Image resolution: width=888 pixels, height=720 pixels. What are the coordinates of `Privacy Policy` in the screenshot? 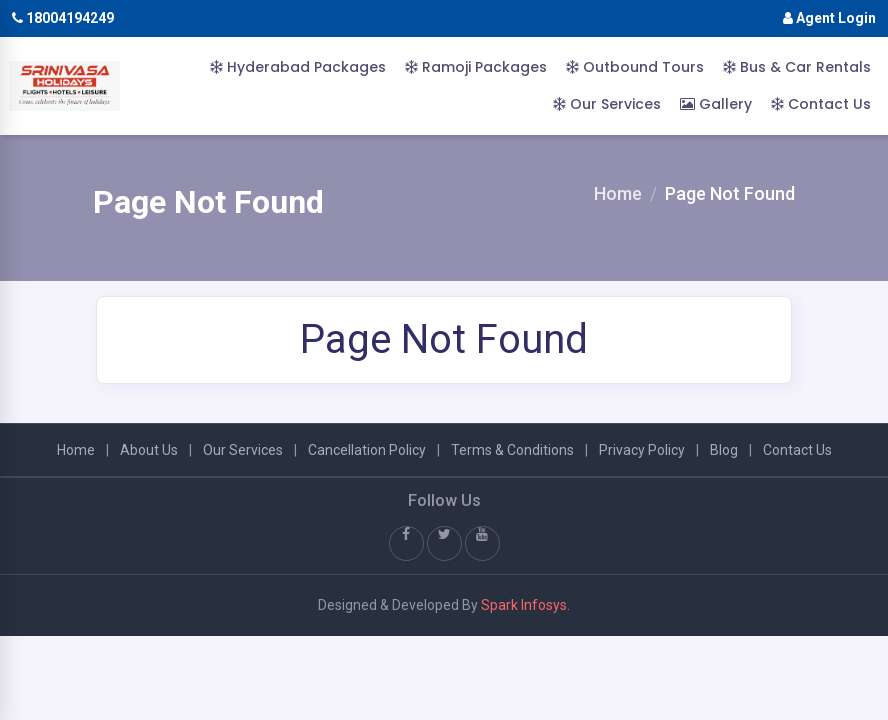 It's located at (642, 450).